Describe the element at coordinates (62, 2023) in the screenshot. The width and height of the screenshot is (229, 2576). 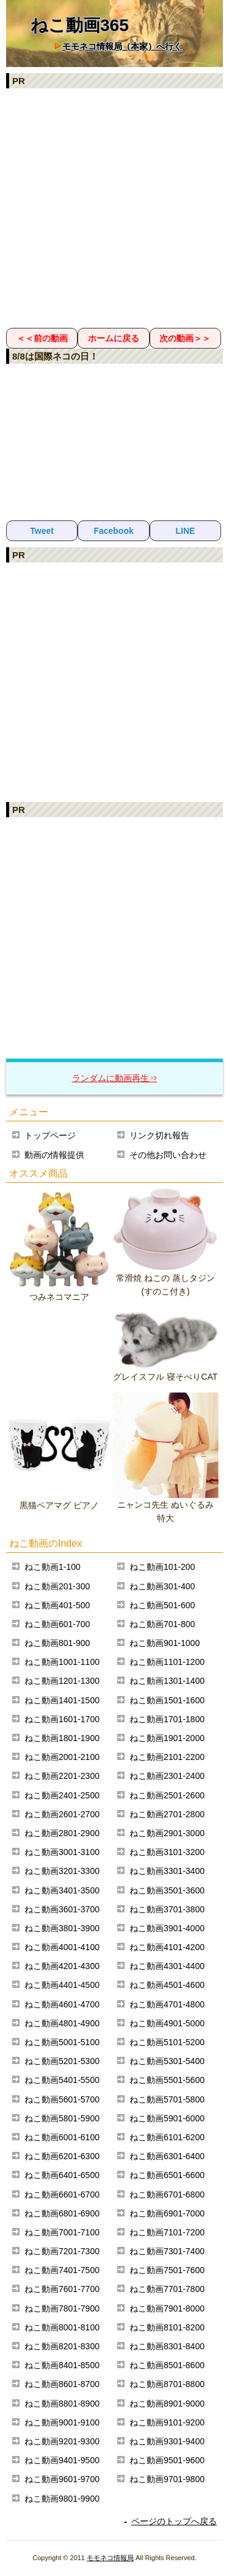
I see `ねこ動画4801-4900` at that location.